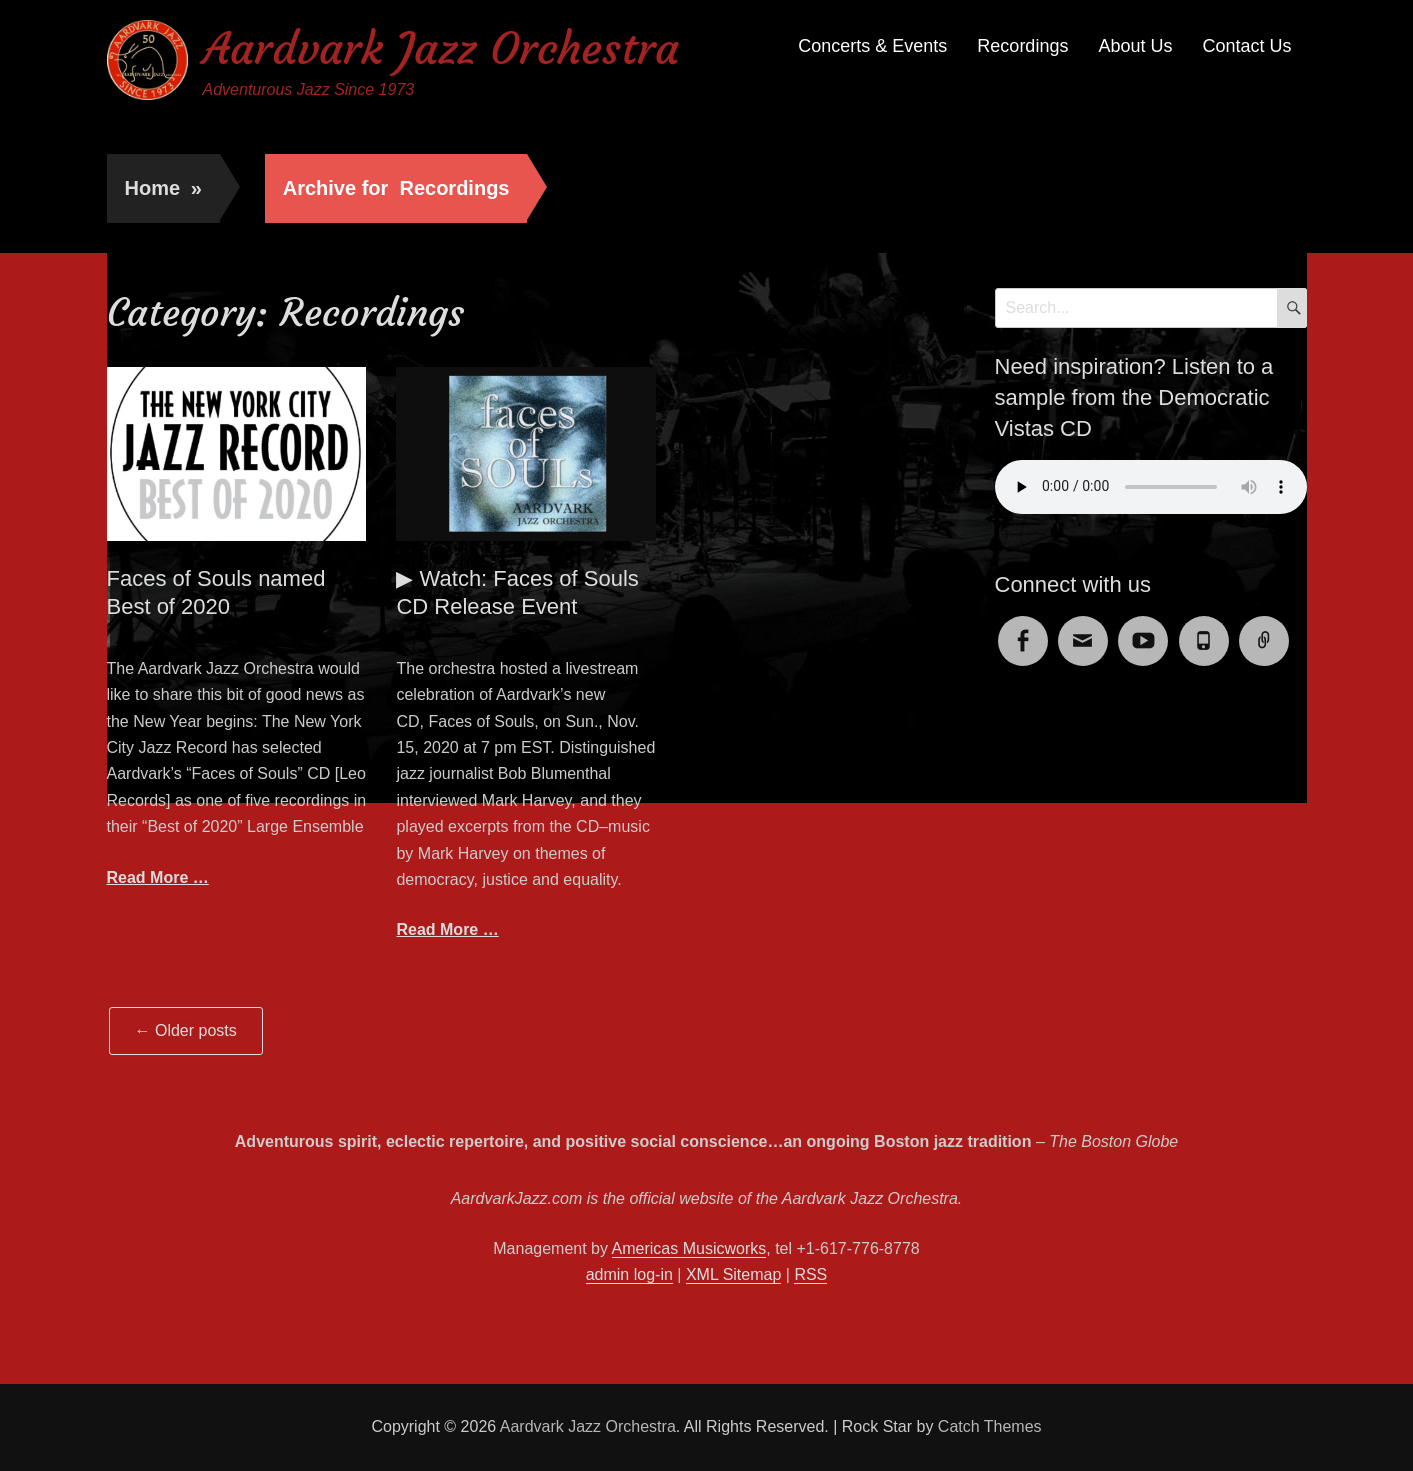 The height and width of the screenshot is (1471, 1413). What do you see at coordinates (629, 1274) in the screenshot?
I see `admin log-in` at bounding box center [629, 1274].